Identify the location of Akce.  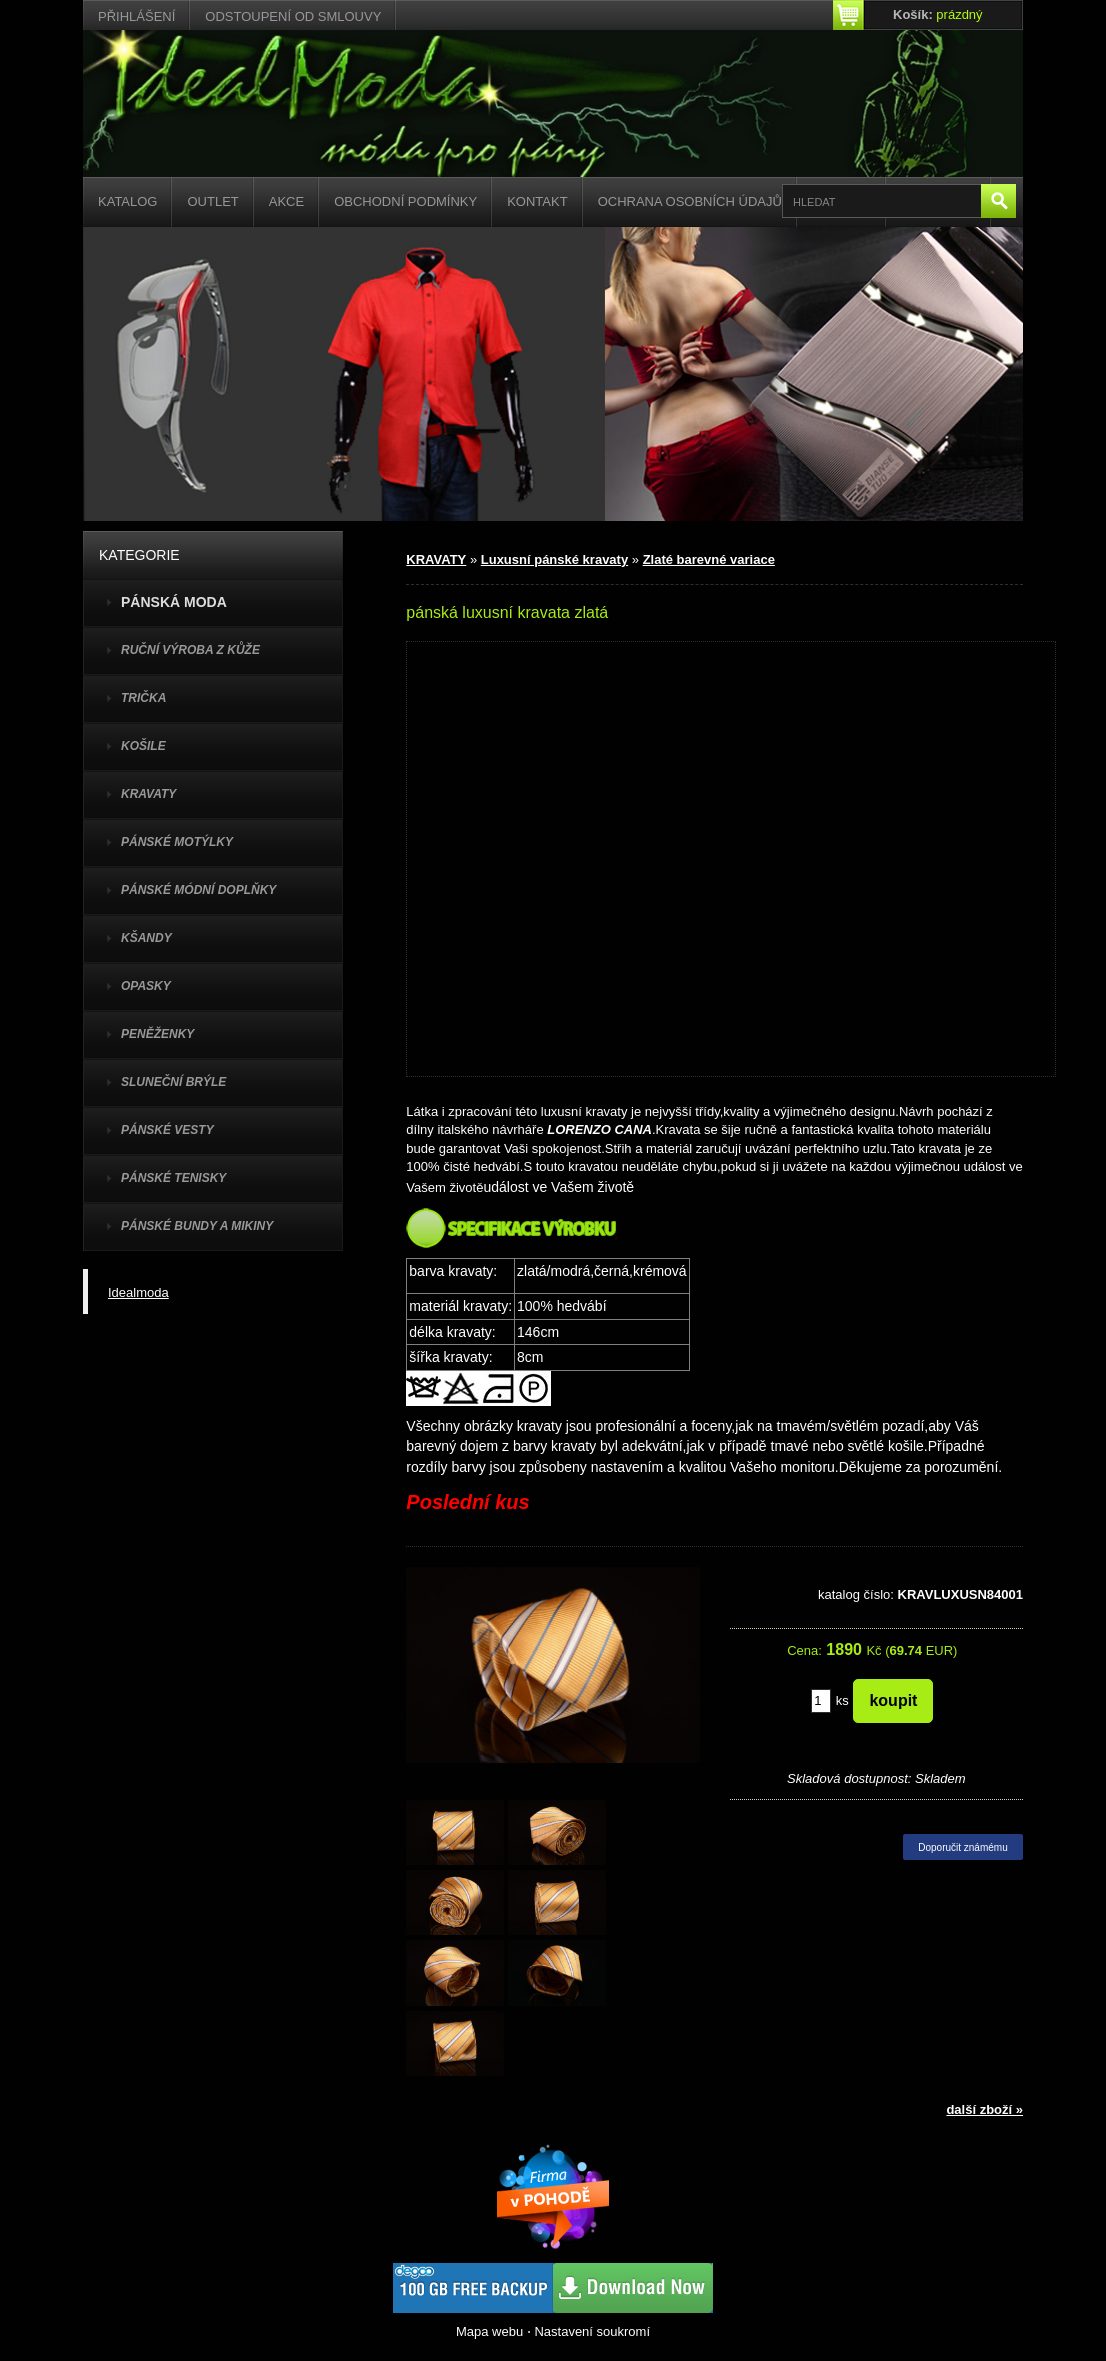
(286, 201).